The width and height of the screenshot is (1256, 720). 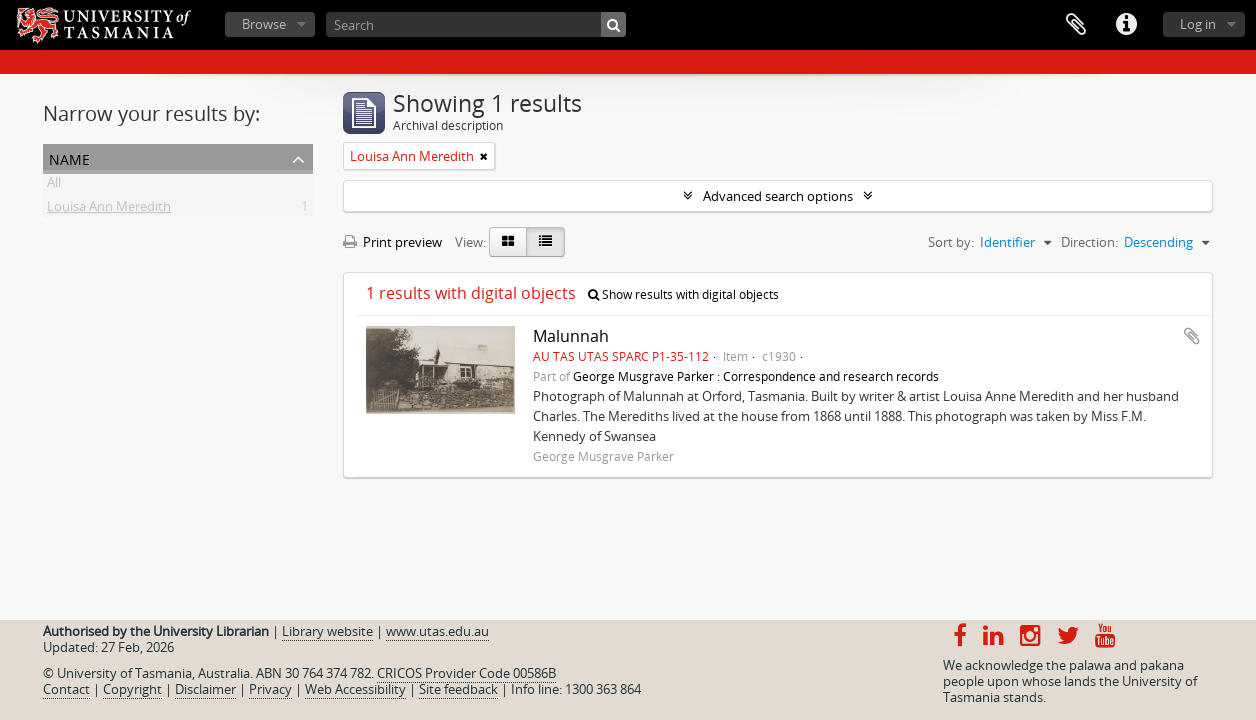 I want to click on Copyright, so click(x=132, y=689).